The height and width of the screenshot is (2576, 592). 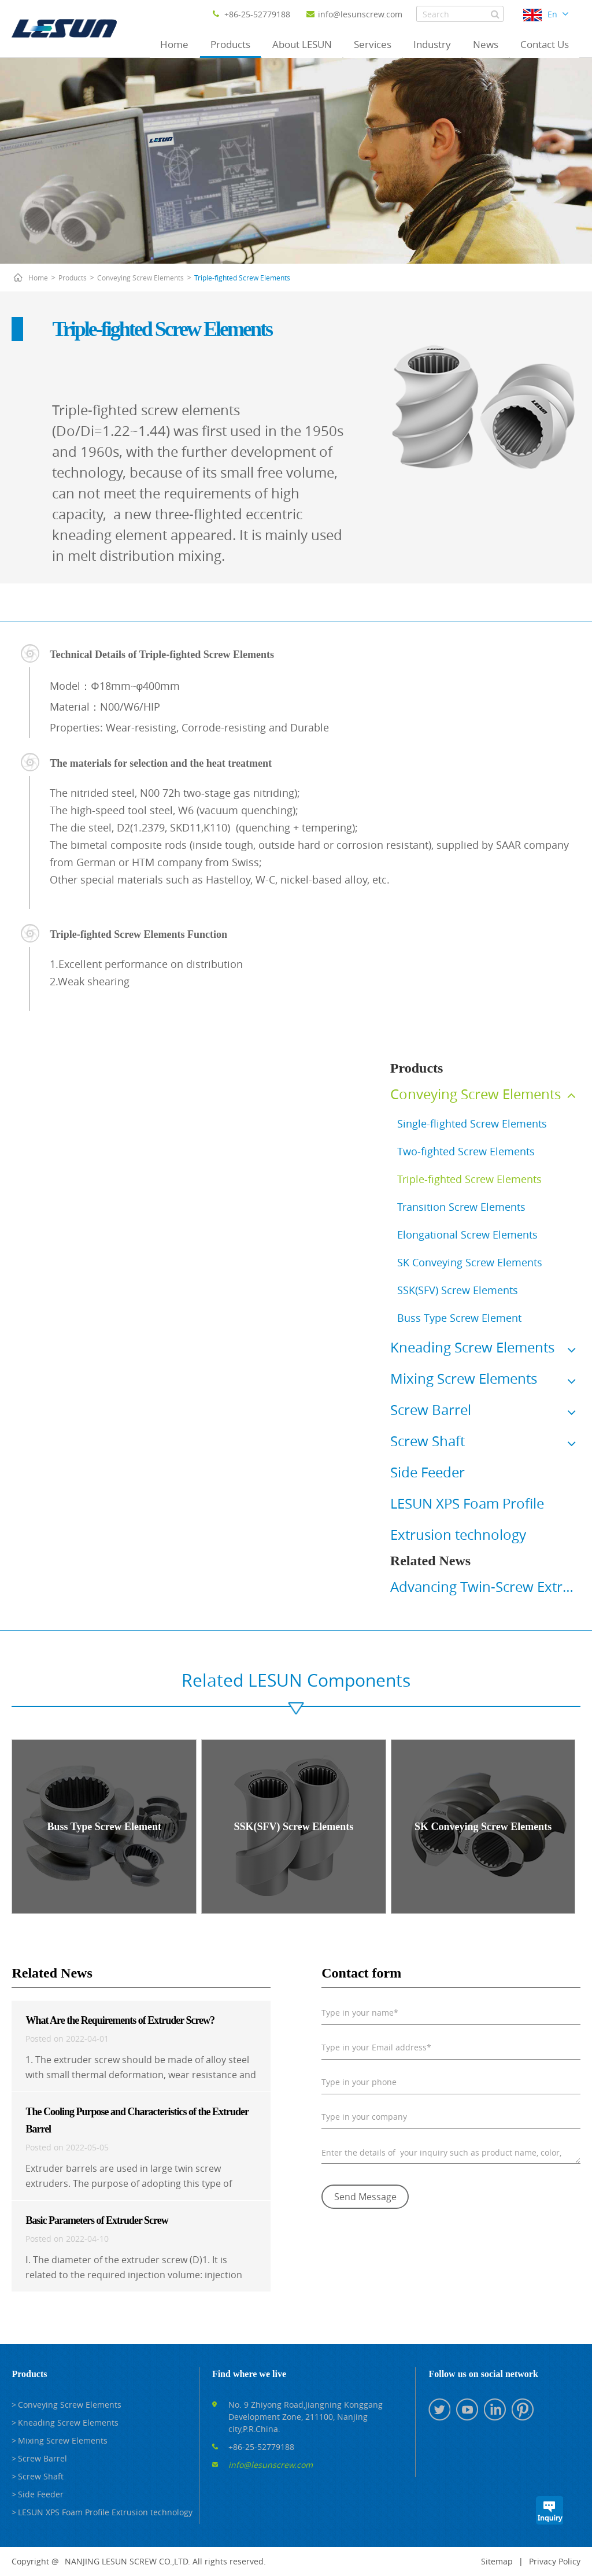 What do you see at coordinates (372, 44) in the screenshot?
I see `Services` at bounding box center [372, 44].